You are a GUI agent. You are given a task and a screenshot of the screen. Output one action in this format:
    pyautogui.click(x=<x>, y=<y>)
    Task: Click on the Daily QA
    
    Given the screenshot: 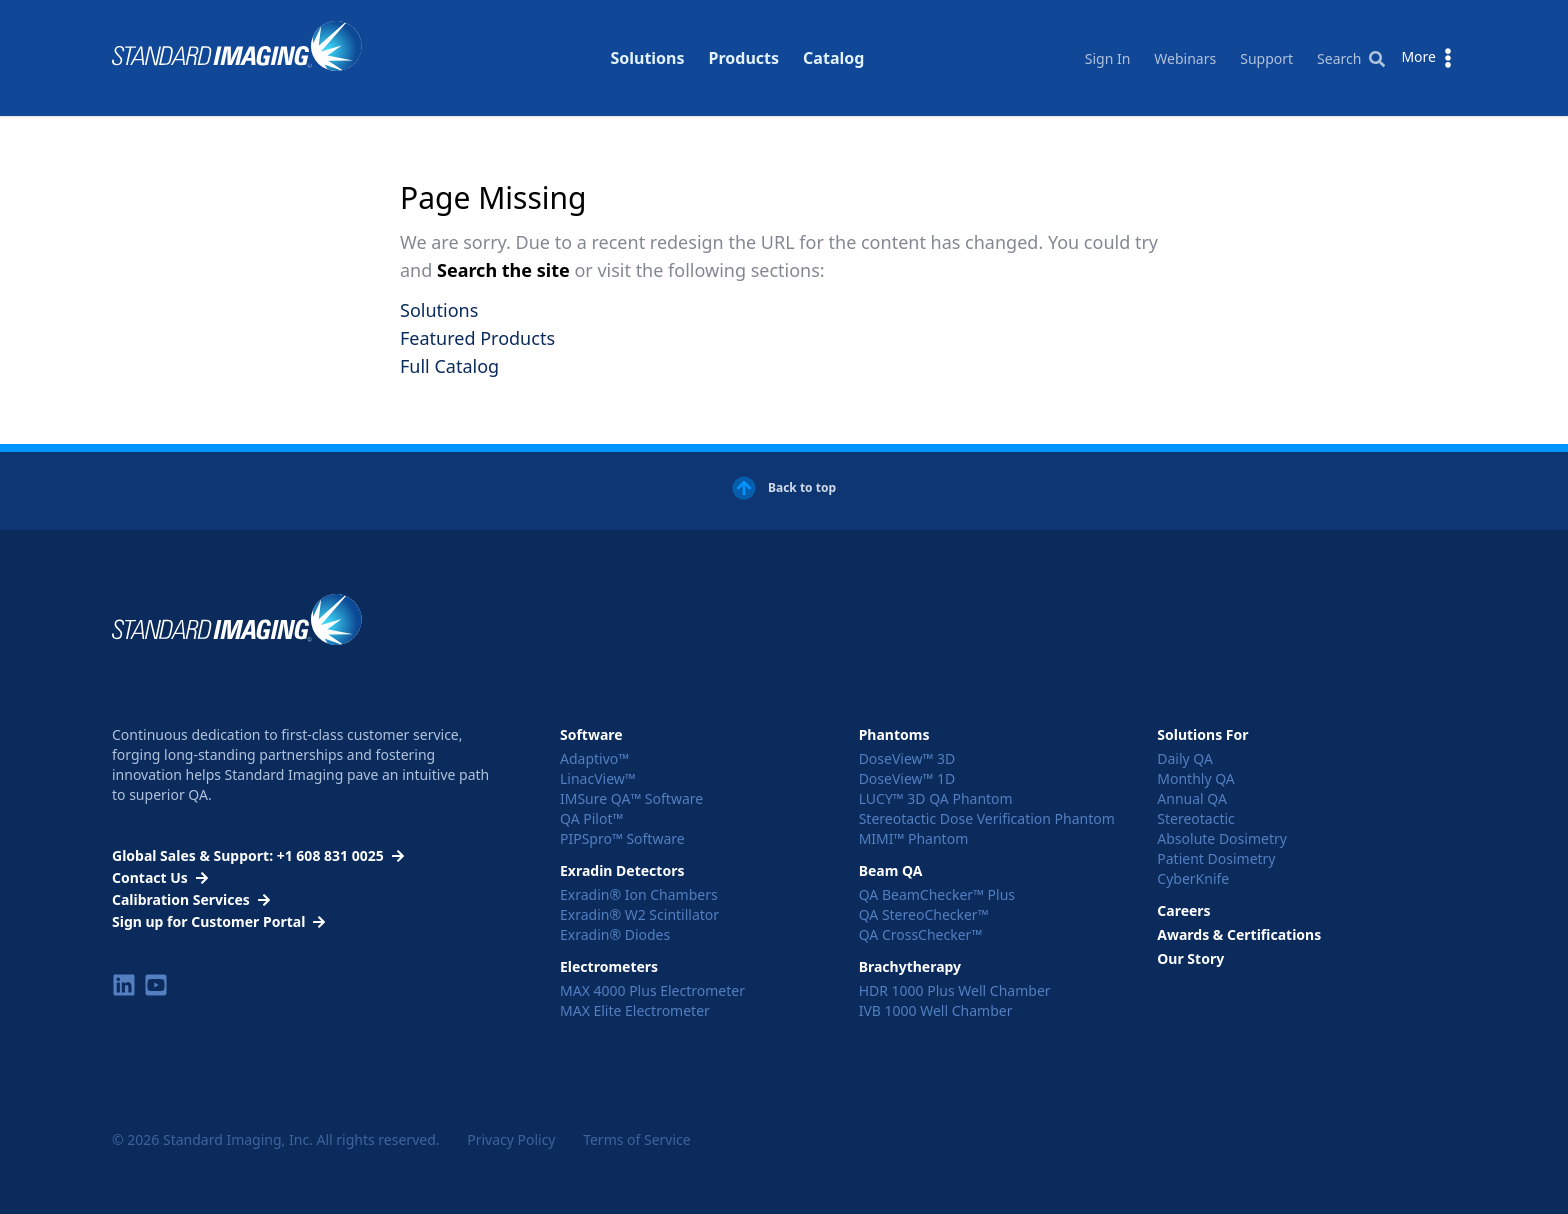 What is the action you would take?
    pyautogui.click(x=1185, y=758)
    